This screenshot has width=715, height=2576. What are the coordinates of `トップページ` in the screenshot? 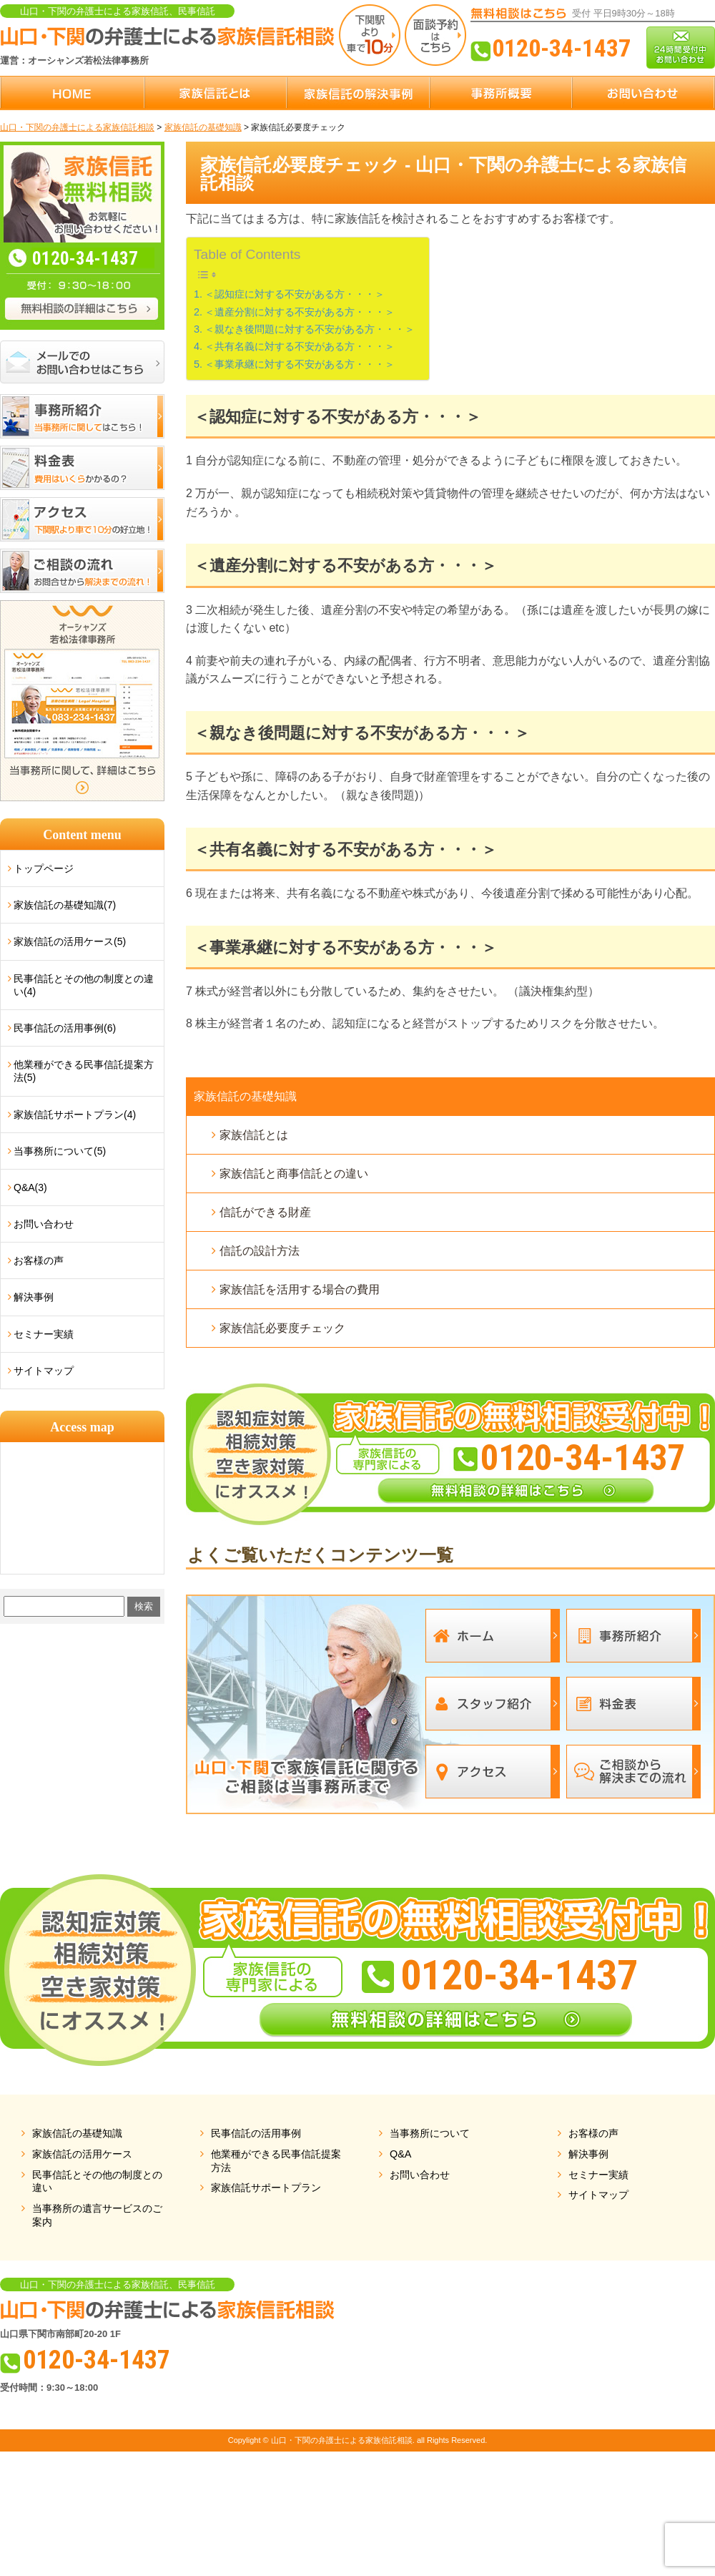 It's located at (44, 868).